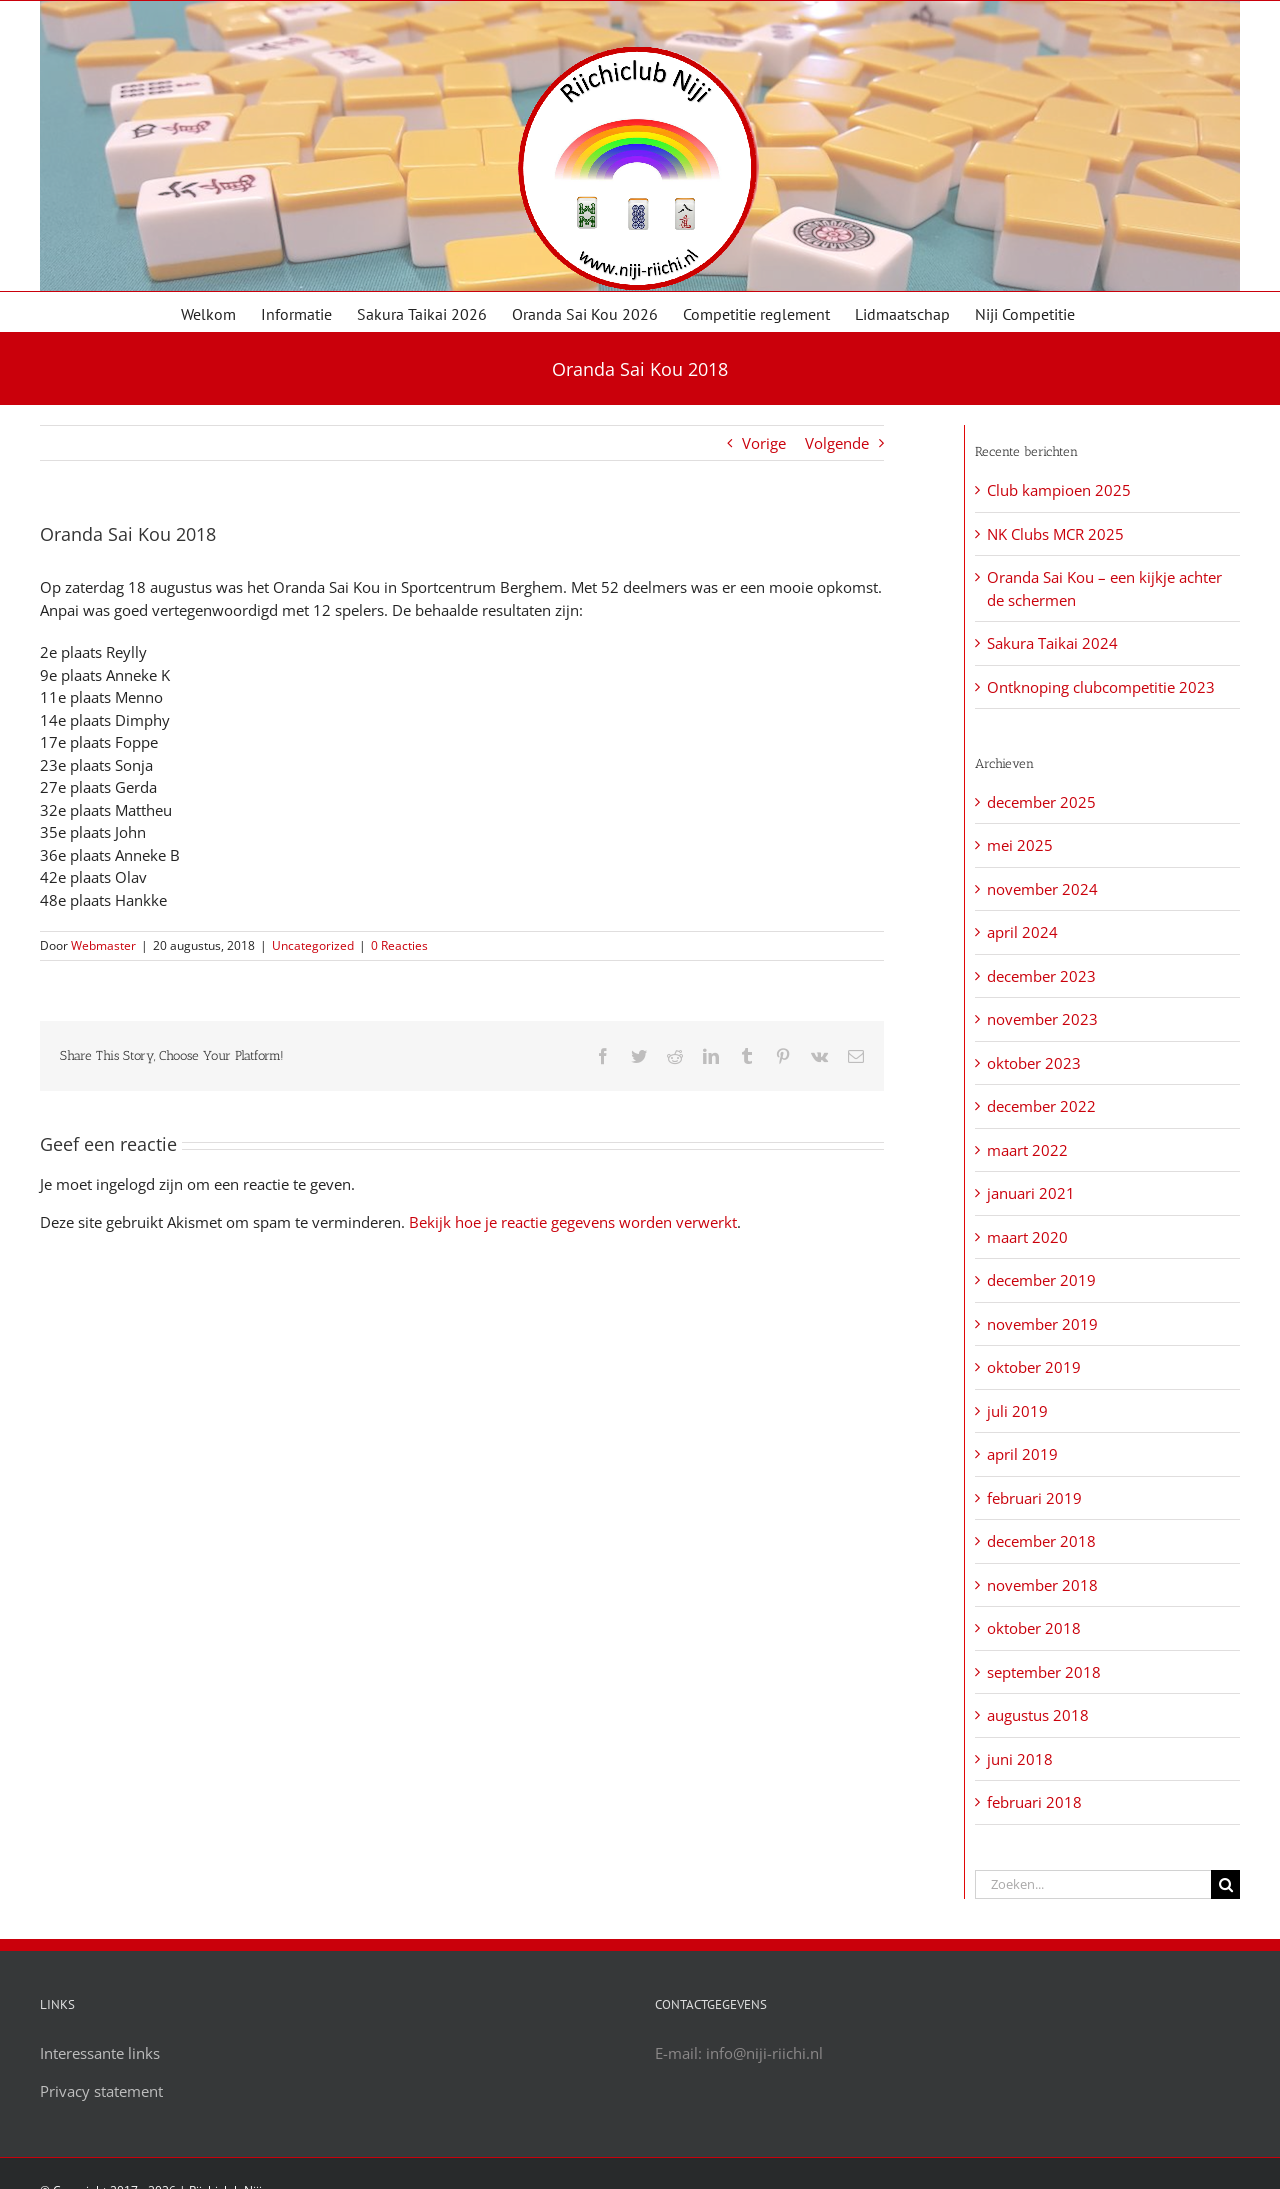 This screenshot has width=1280, height=2189. What do you see at coordinates (1022, 932) in the screenshot?
I see `april 2024` at bounding box center [1022, 932].